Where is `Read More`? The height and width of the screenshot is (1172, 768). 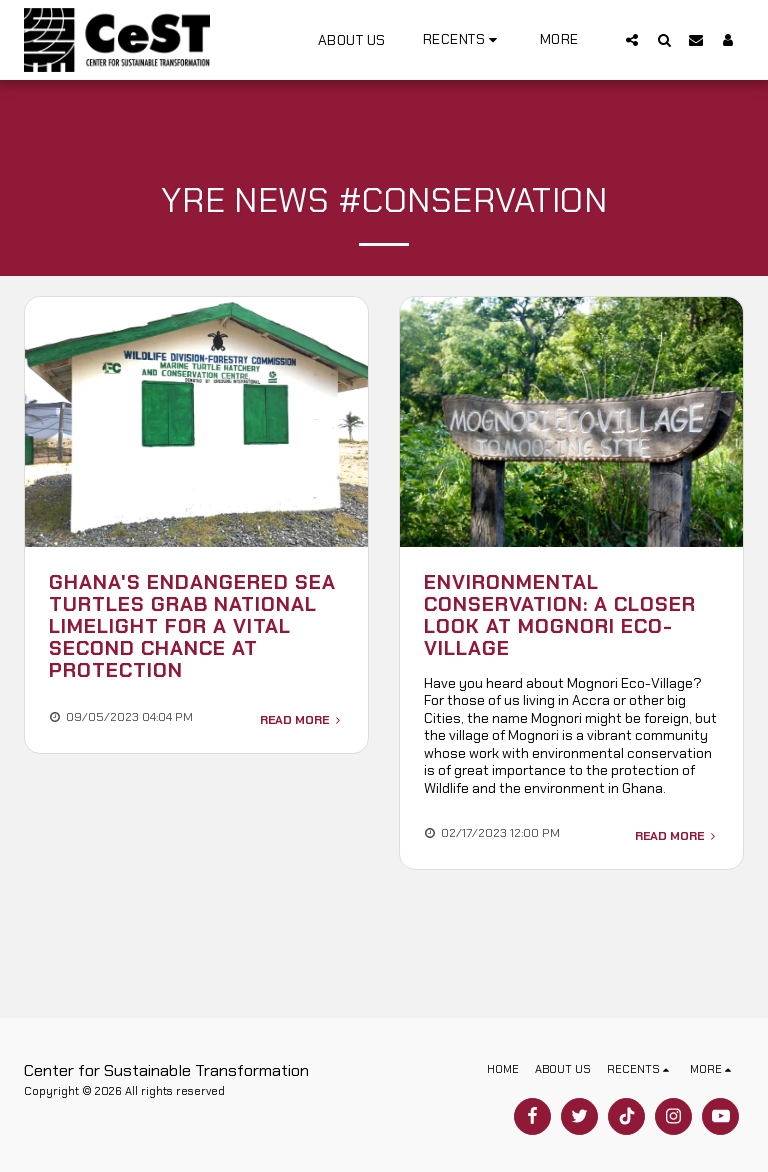
Read More is located at coordinates (302, 720).